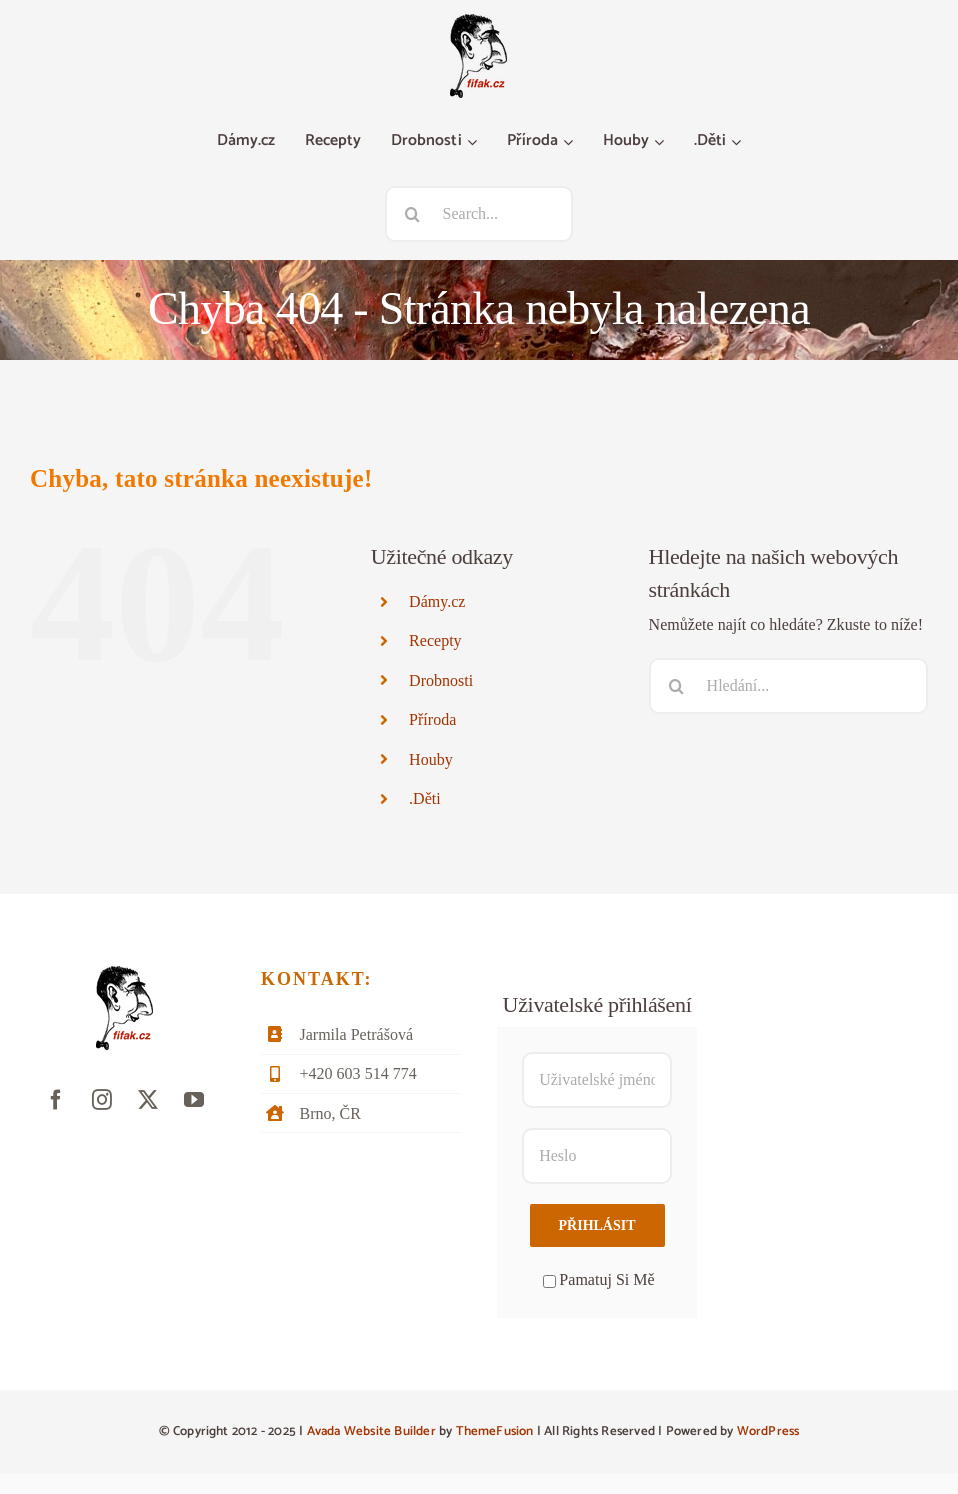 The height and width of the screenshot is (1494, 958). I want to click on Příroda, so click(432, 719).